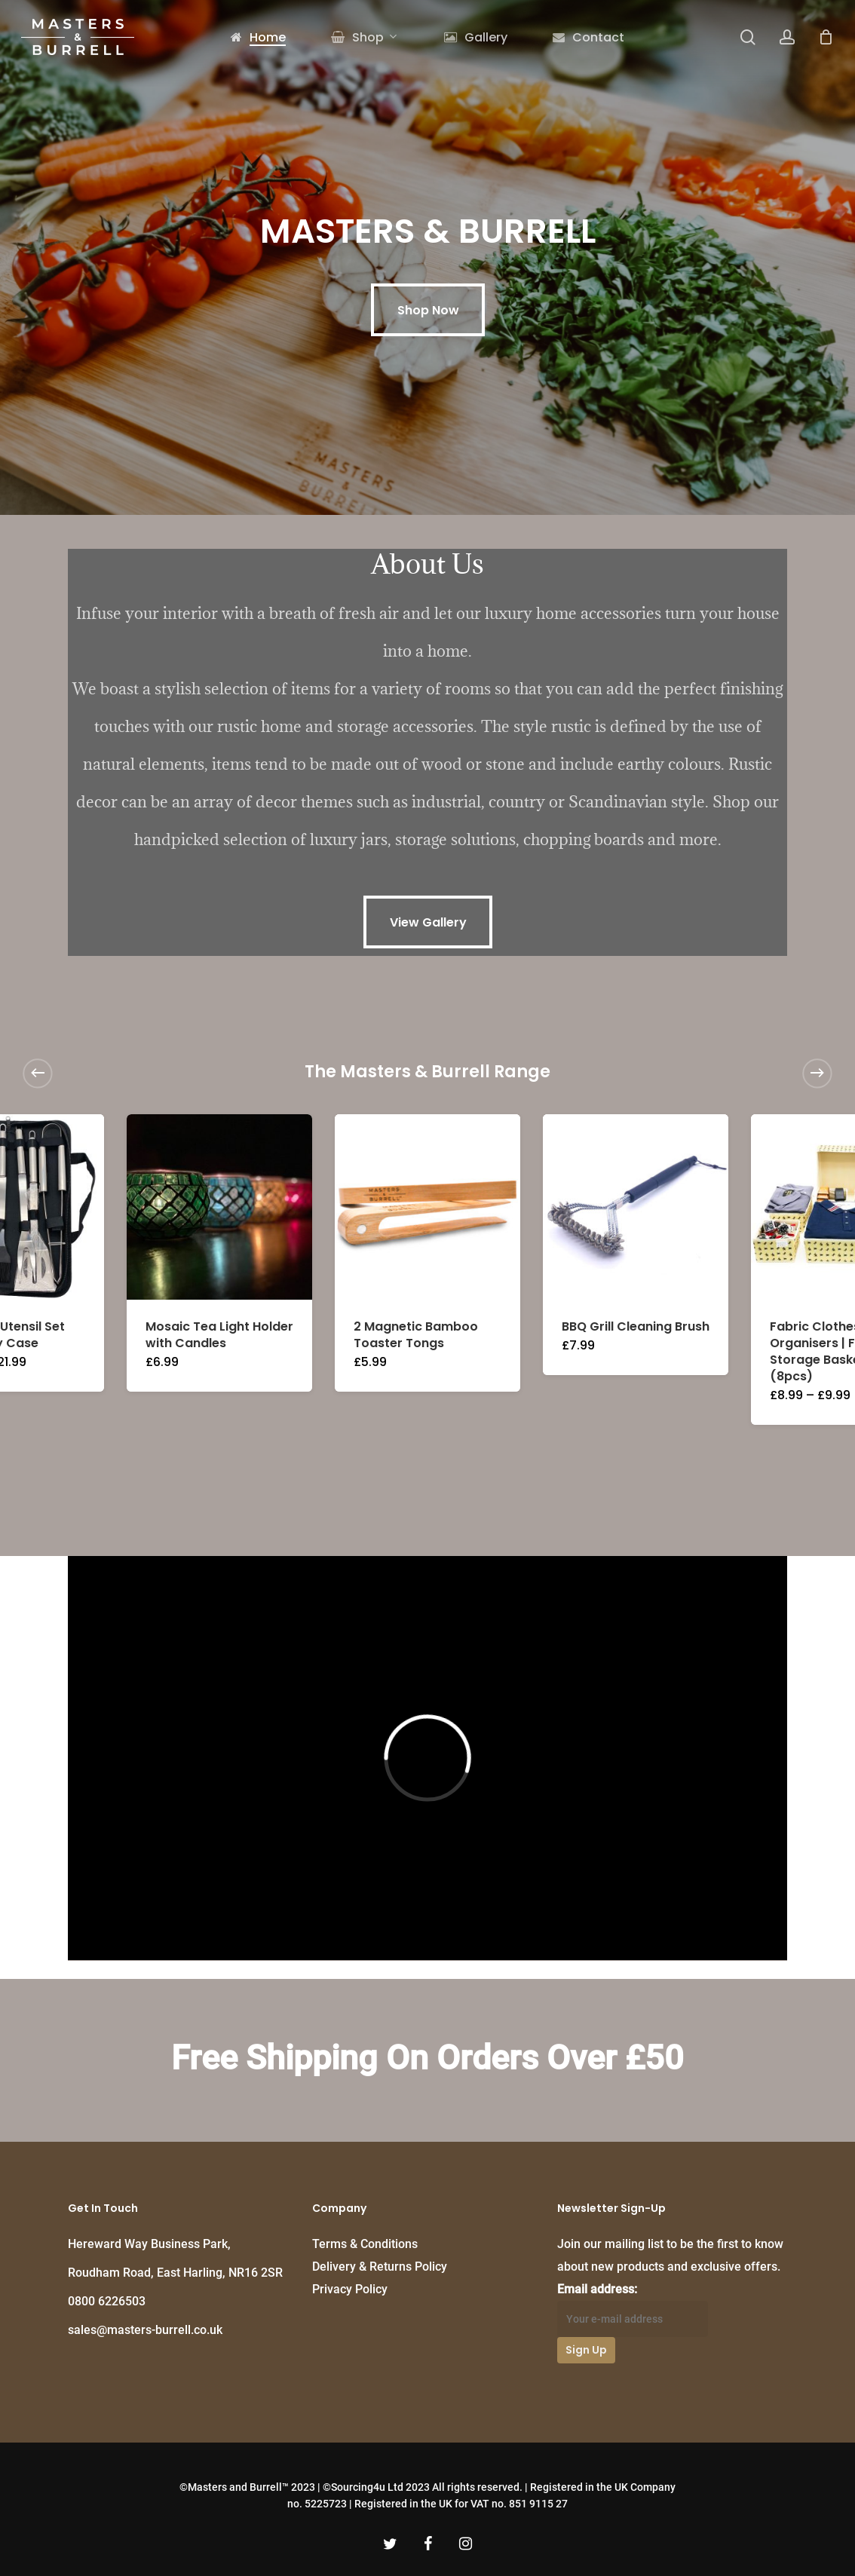  What do you see at coordinates (379, 2266) in the screenshot?
I see `Delivery & Returns Policy` at bounding box center [379, 2266].